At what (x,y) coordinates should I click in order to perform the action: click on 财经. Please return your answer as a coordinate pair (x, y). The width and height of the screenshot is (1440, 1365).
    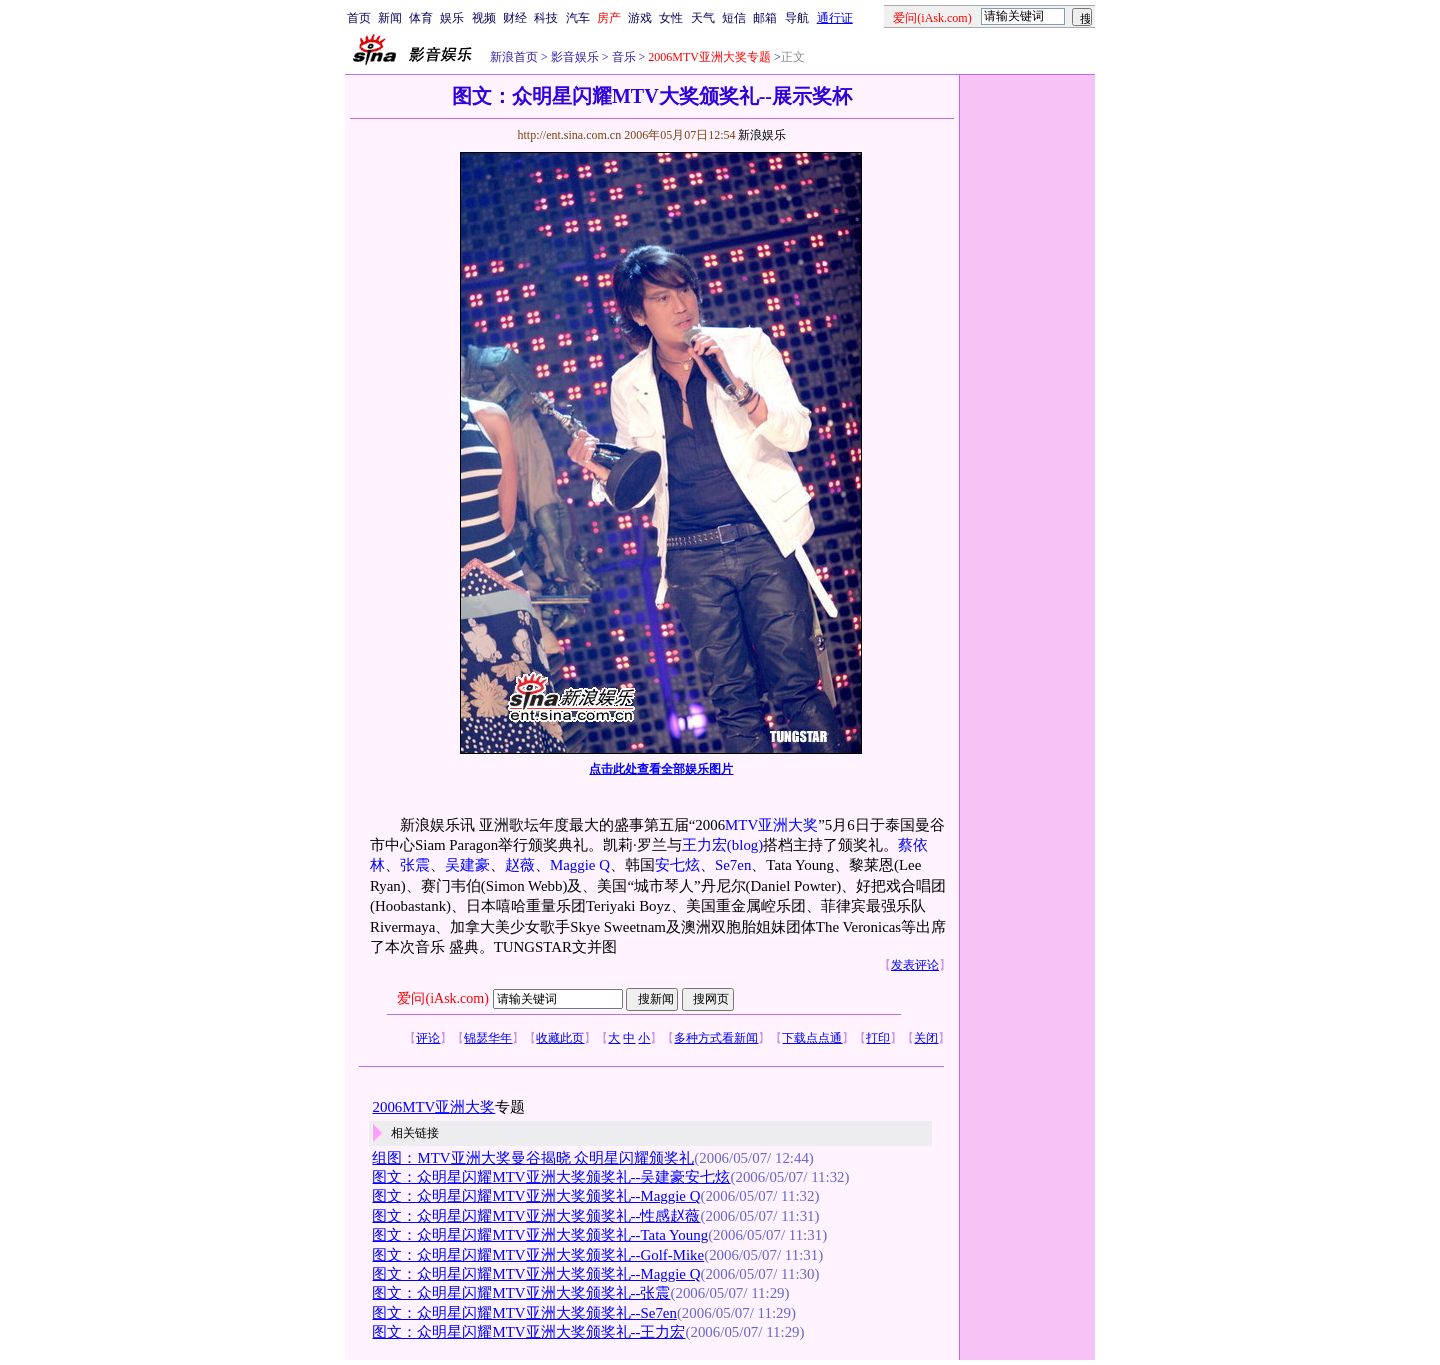
    Looking at the image, I should click on (515, 18).